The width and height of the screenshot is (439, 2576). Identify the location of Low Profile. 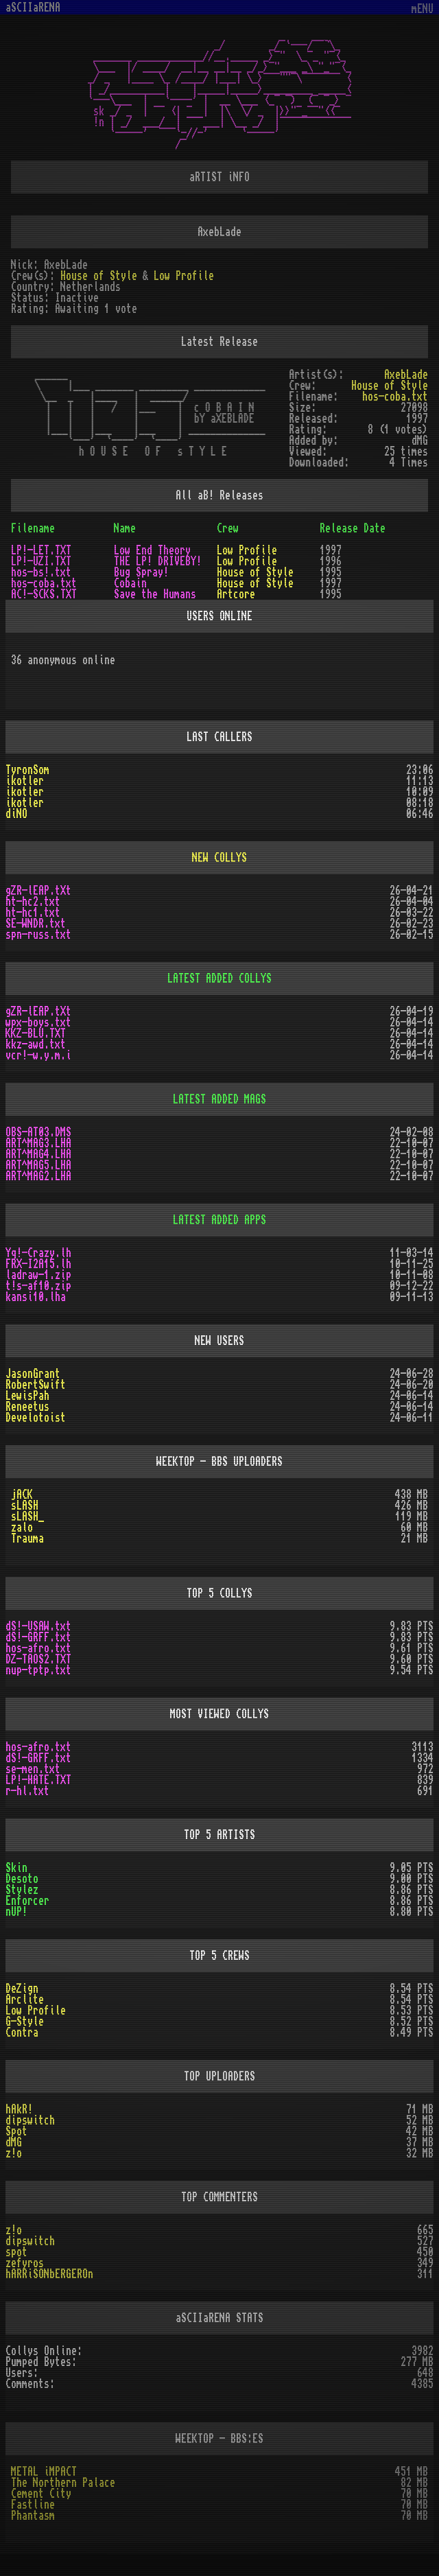
(184, 275).